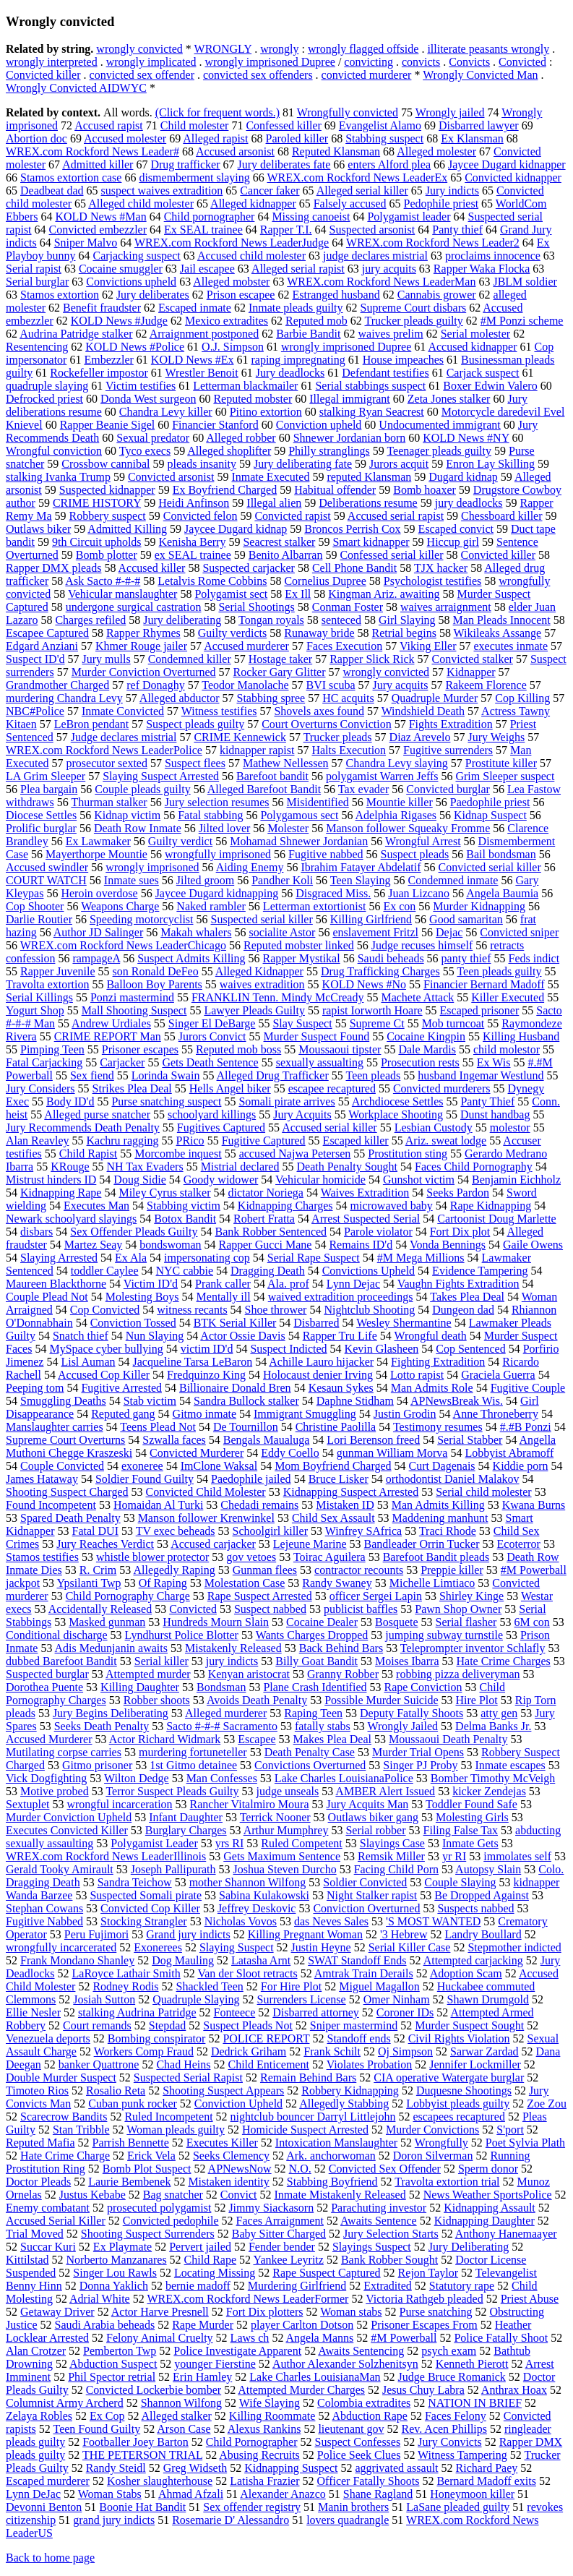 The height and width of the screenshot is (2576, 573). Describe the element at coordinates (344, 2103) in the screenshot. I see `Allegedly Stabbing` at that location.